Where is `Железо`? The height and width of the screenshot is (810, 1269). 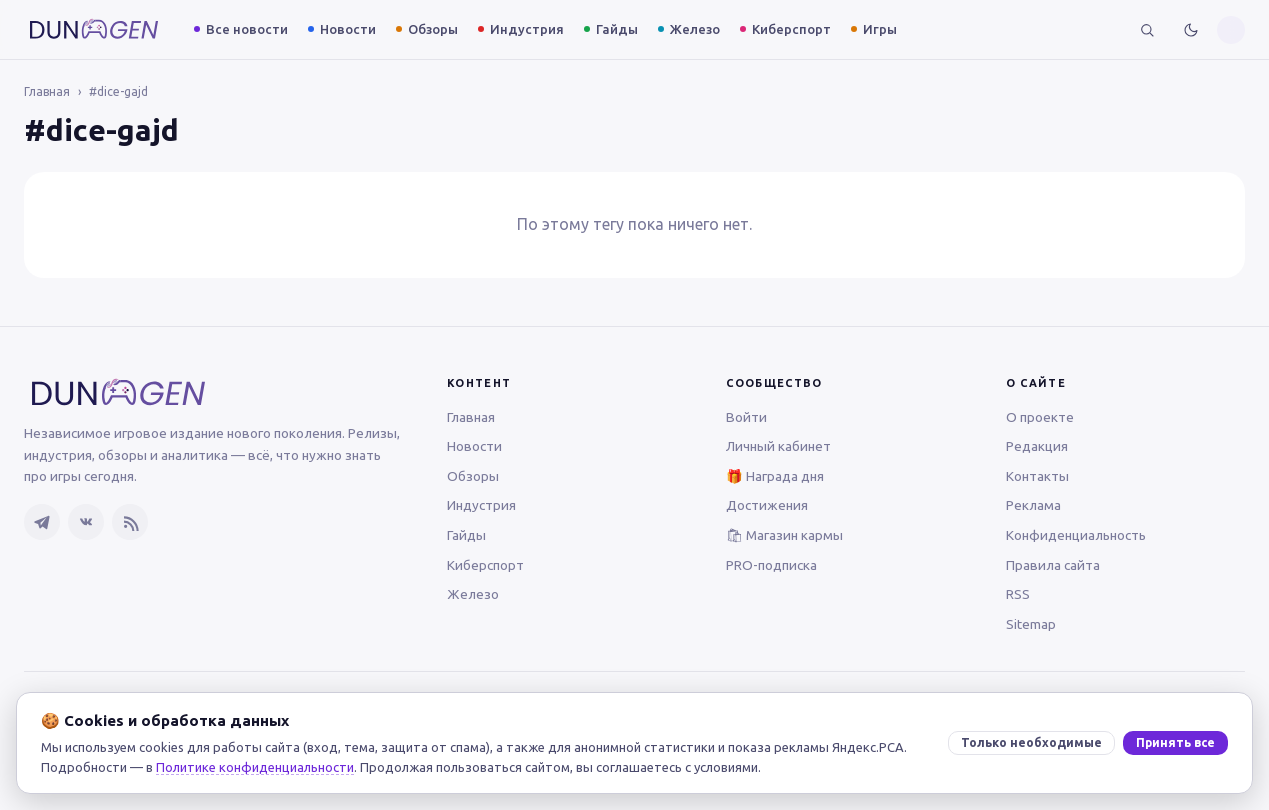
Железо is located at coordinates (695, 29).